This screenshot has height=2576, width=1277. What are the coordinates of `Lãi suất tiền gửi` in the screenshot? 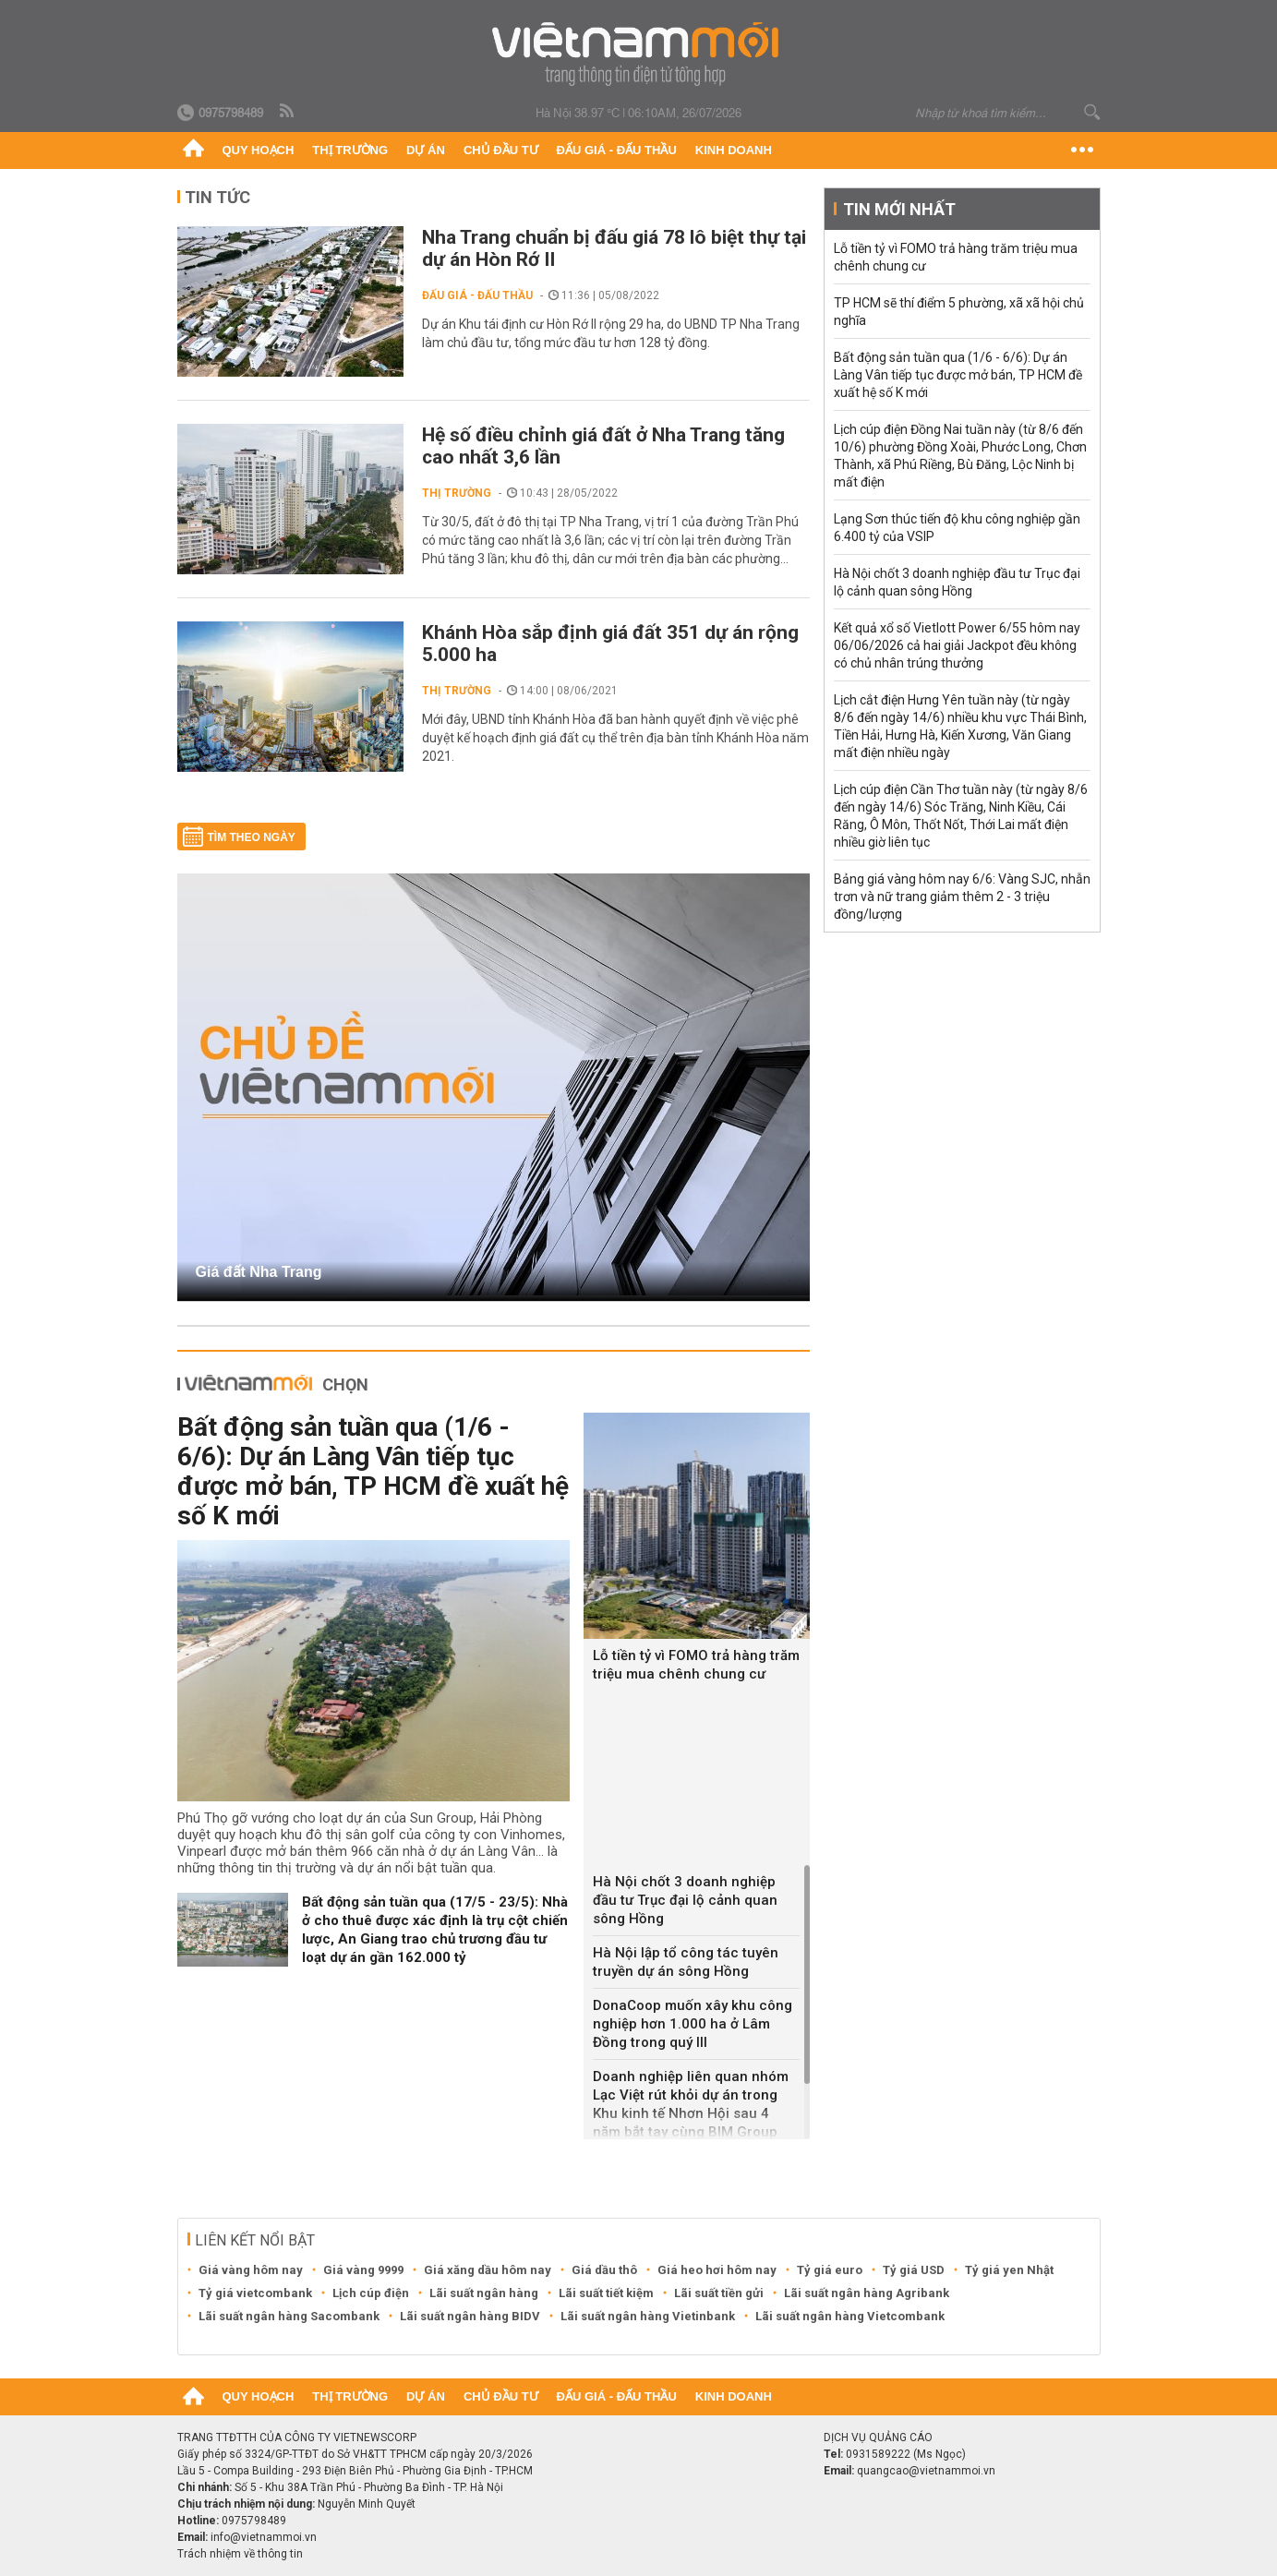 It's located at (719, 2293).